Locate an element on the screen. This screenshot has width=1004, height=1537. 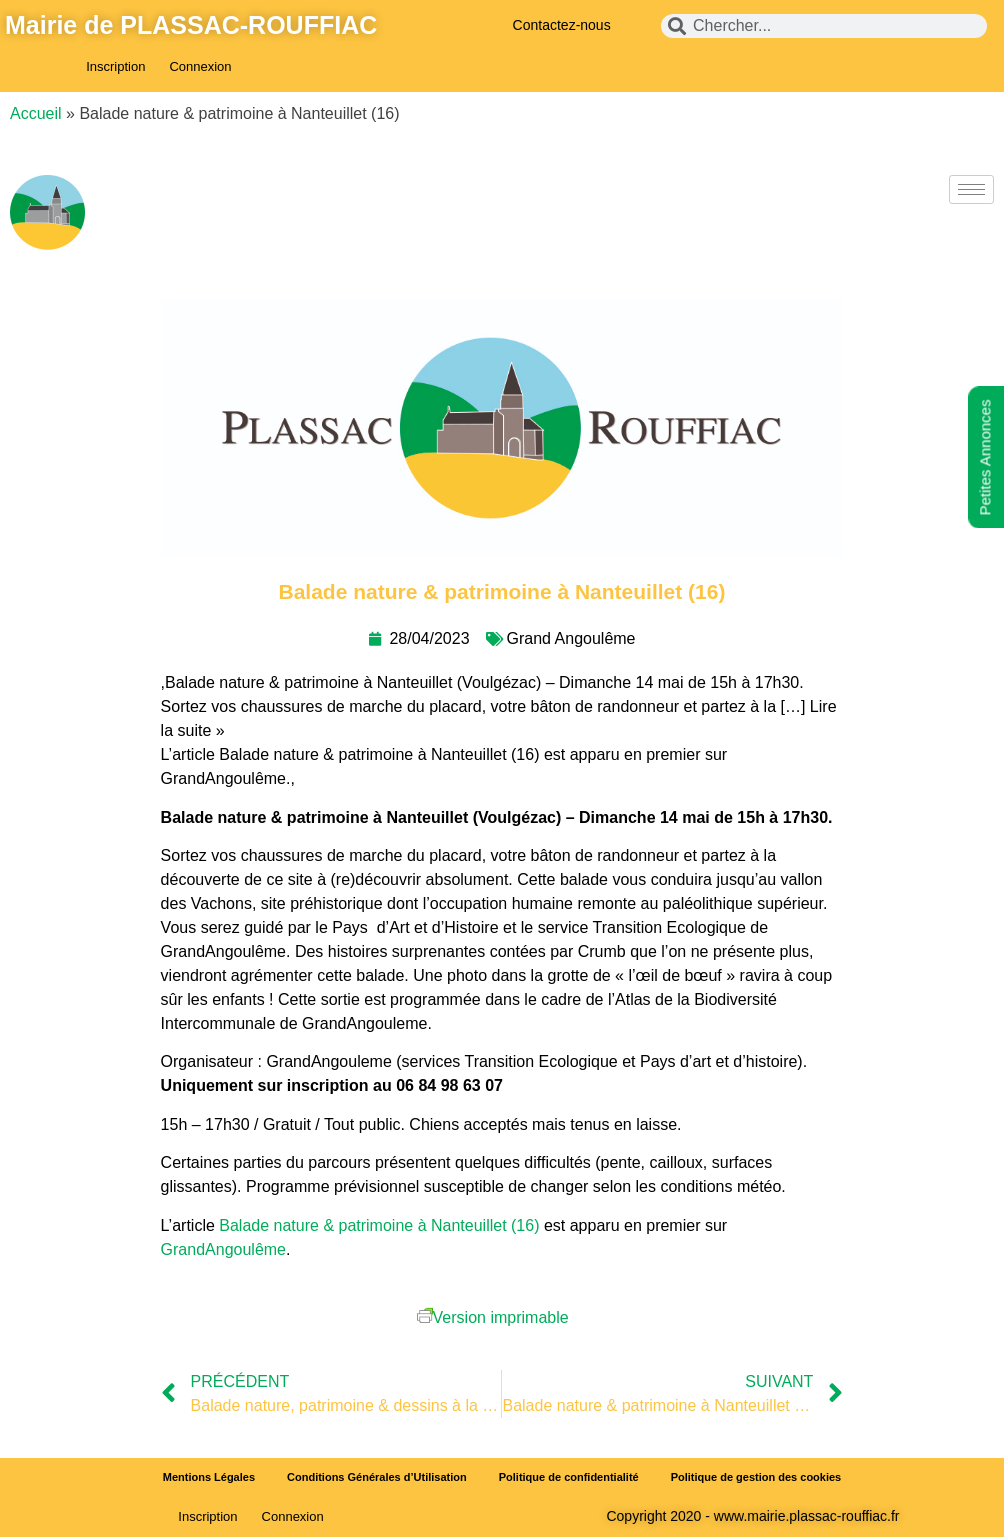
Inscription is located at coordinates (115, 66).